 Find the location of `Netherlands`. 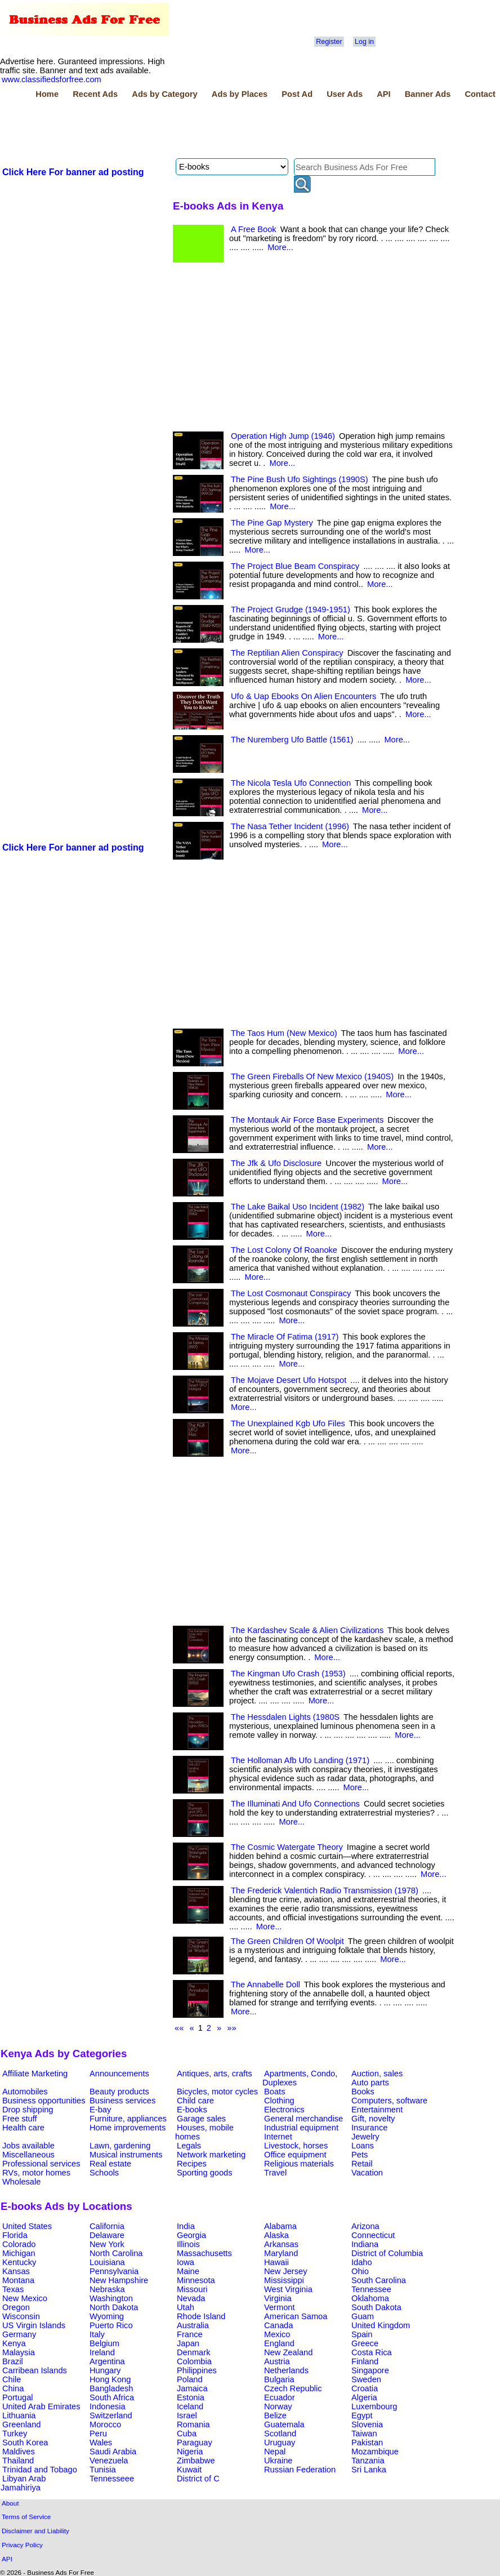

Netherlands is located at coordinates (286, 2370).